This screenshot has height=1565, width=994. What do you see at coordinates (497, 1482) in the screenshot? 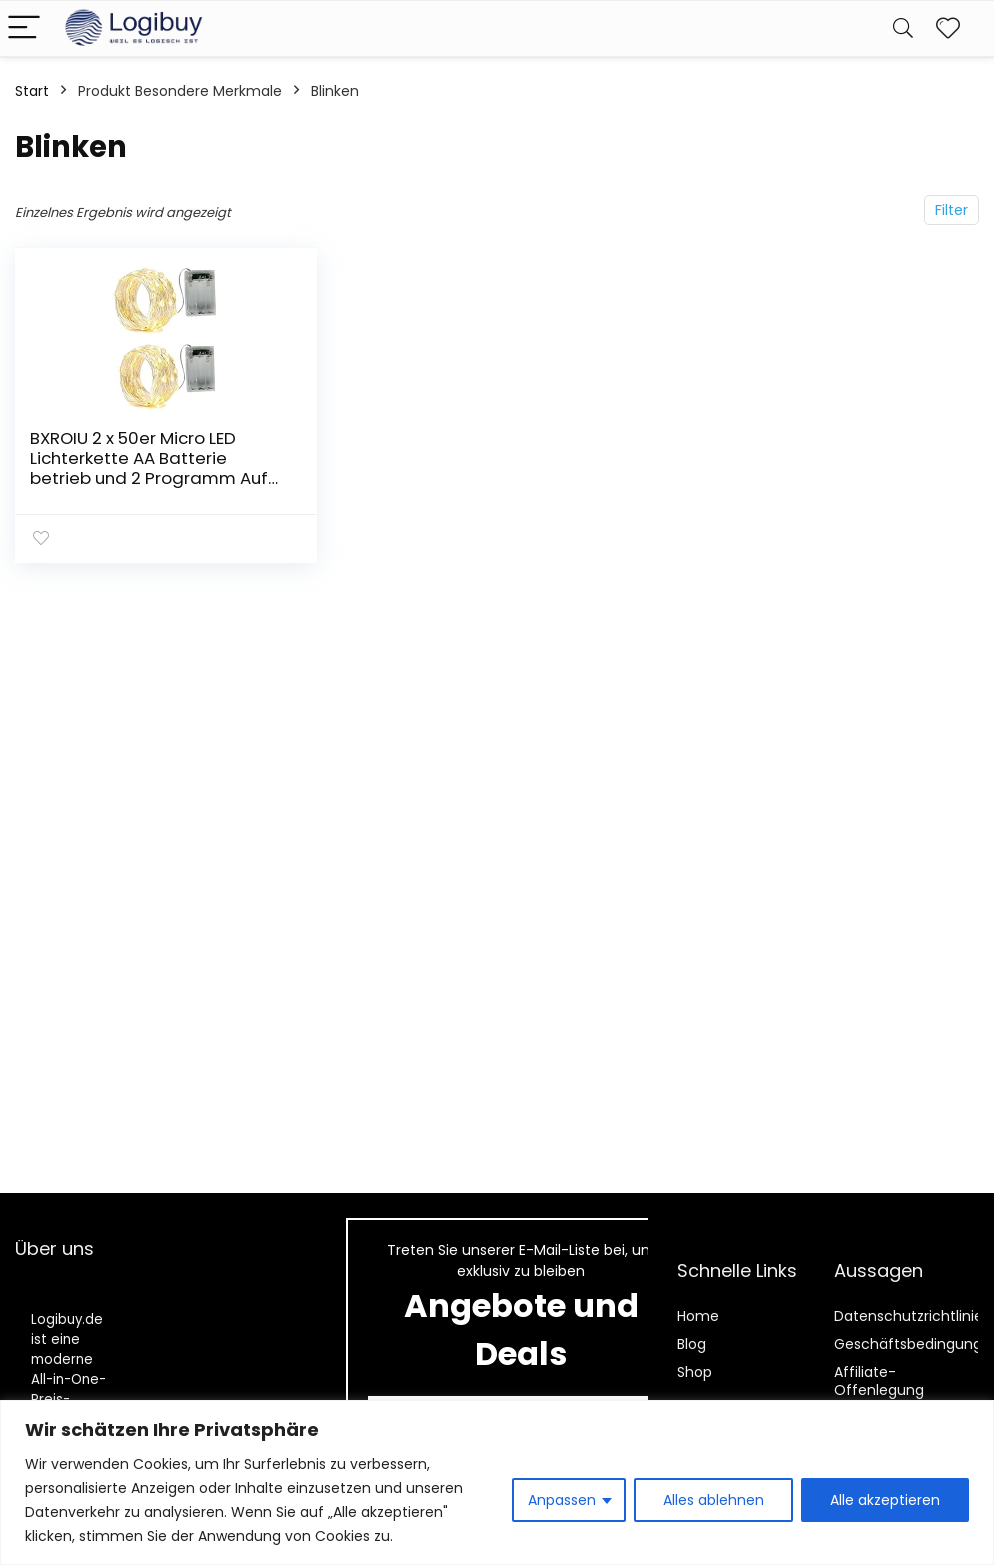
I see `[region]` at bounding box center [497, 1482].